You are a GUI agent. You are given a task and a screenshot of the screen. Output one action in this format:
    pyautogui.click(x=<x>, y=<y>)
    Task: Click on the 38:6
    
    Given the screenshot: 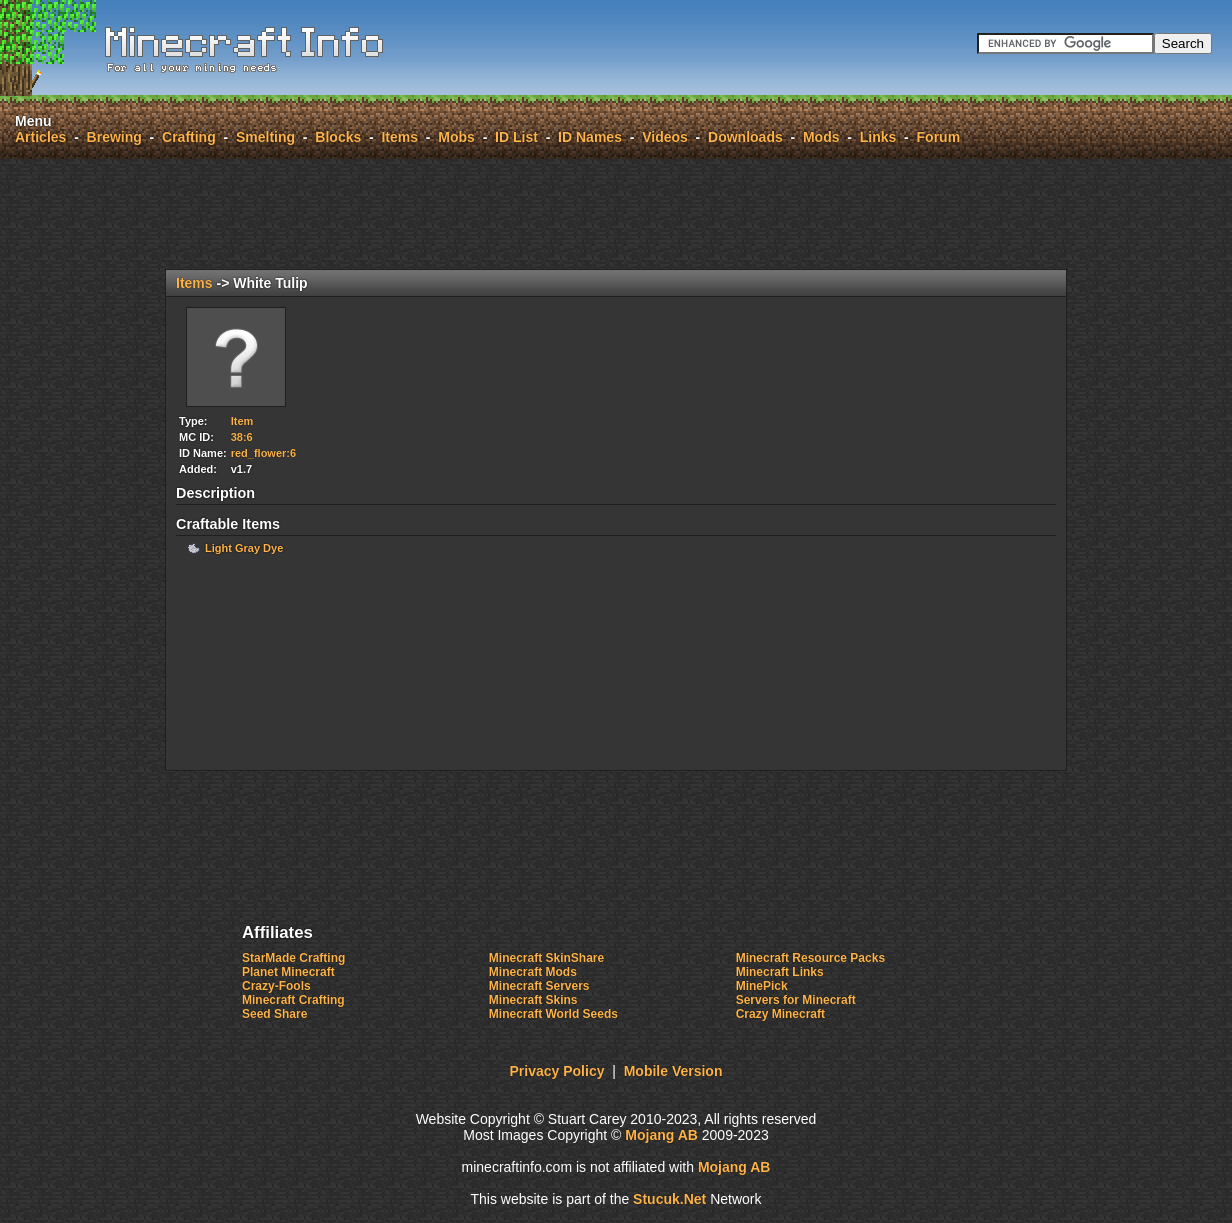 What is the action you would take?
    pyautogui.click(x=242, y=437)
    